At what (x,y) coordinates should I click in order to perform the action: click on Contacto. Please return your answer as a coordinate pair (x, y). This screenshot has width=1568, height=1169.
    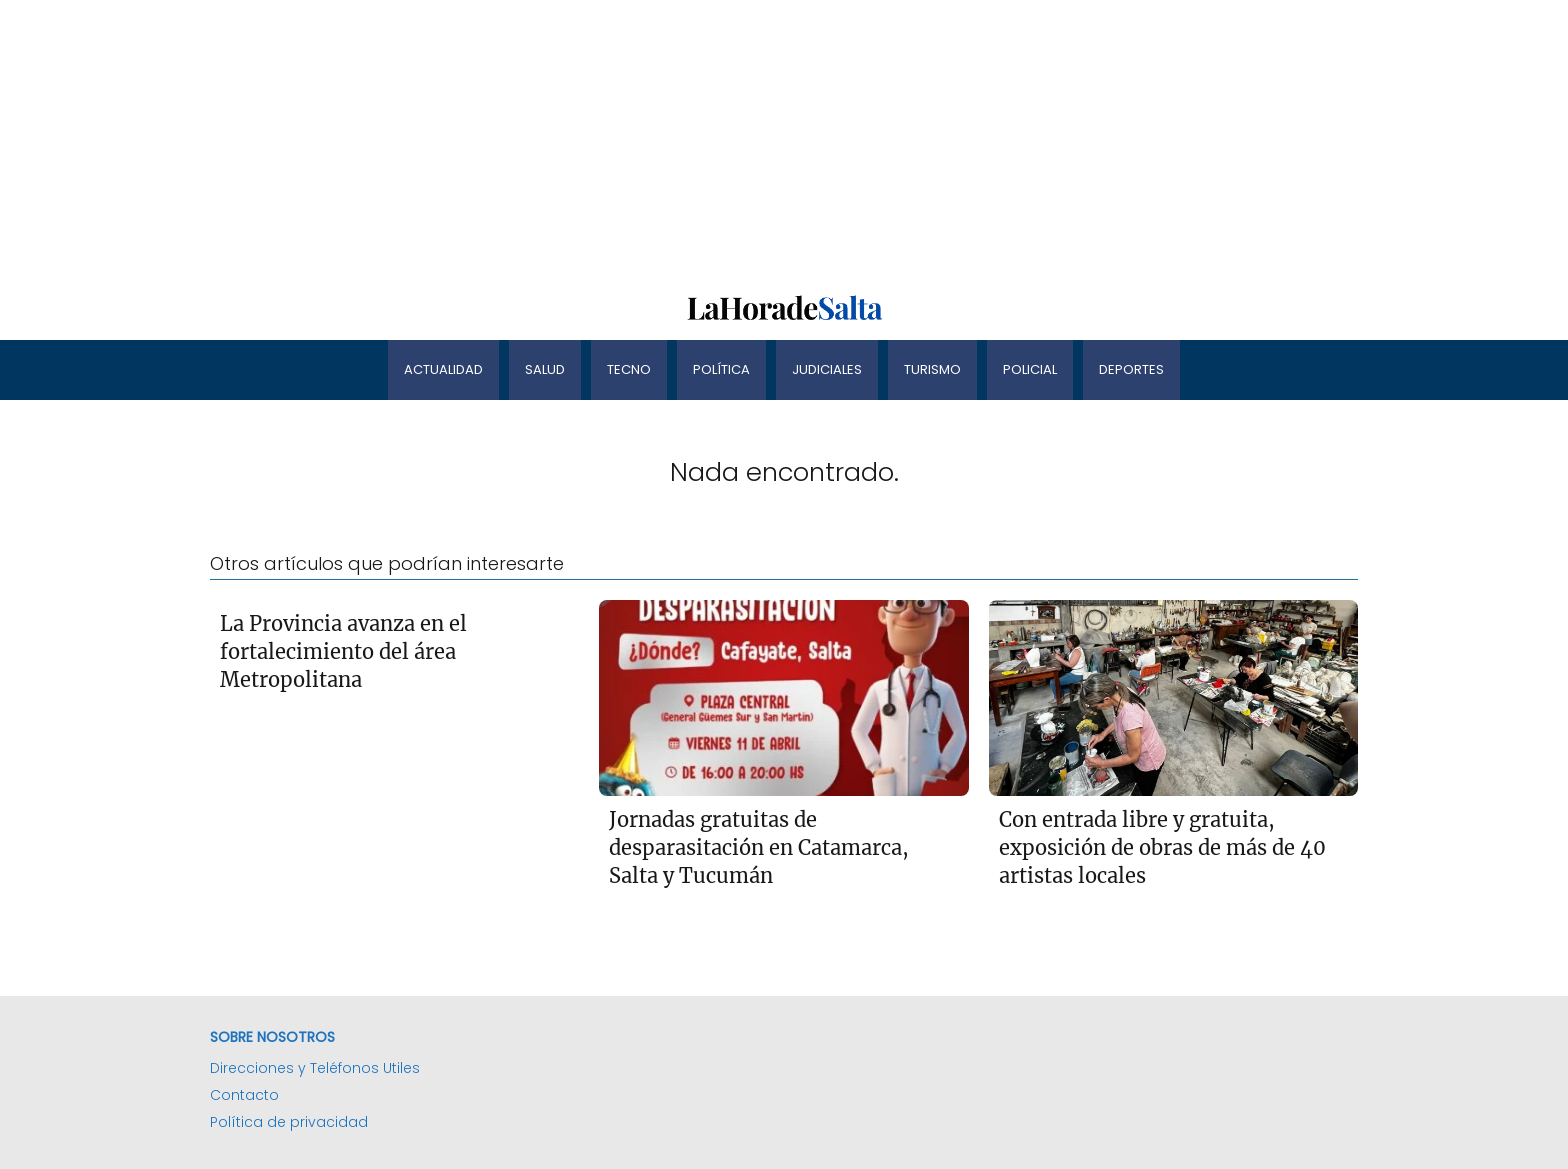
    Looking at the image, I should click on (244, 1095).